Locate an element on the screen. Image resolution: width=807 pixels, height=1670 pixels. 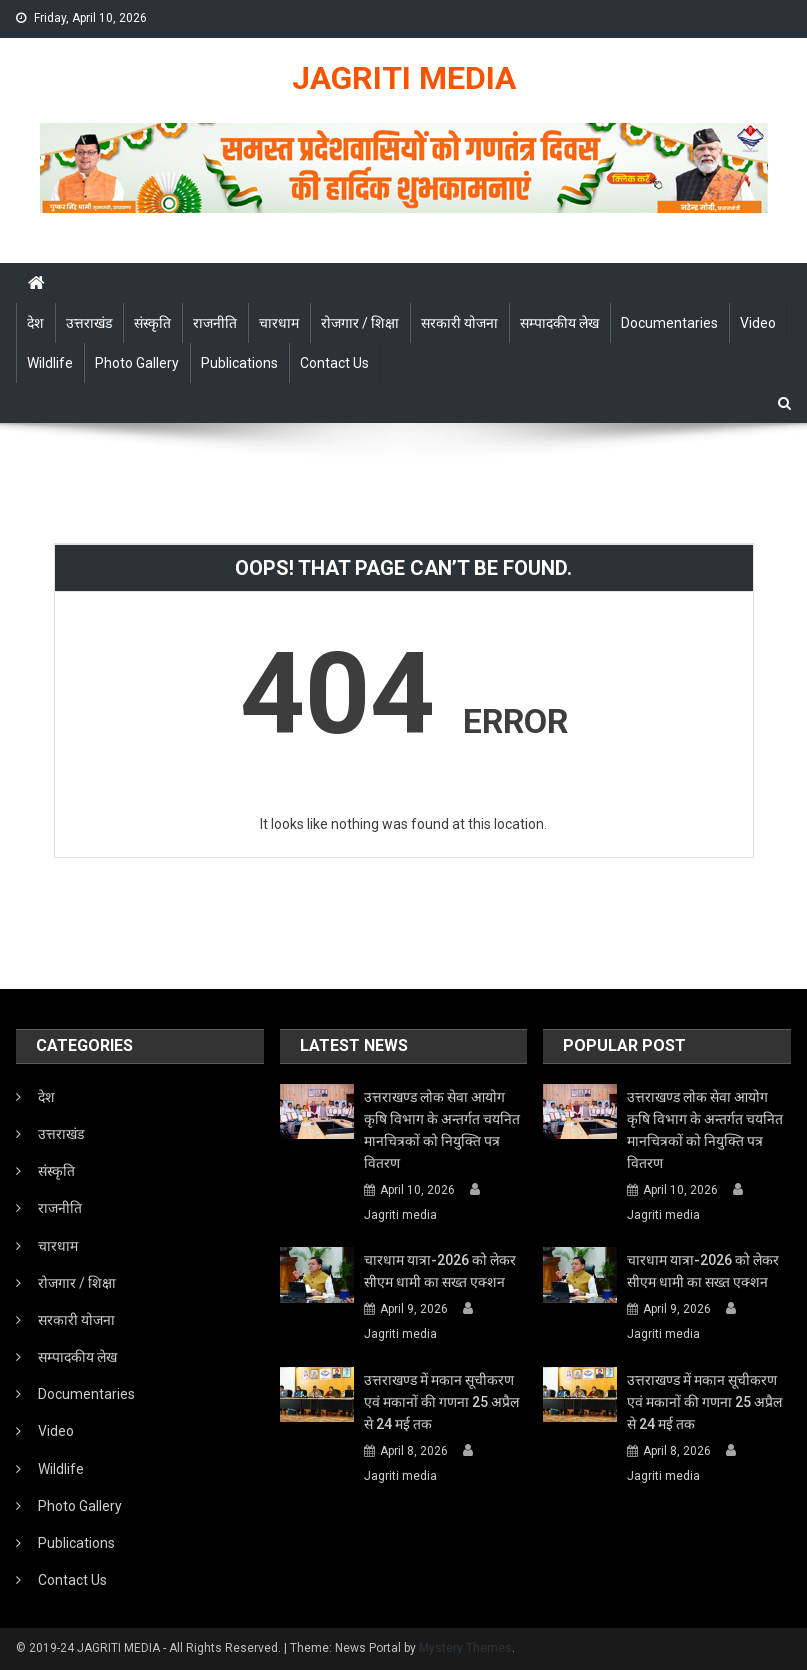
Documentaries is located at coordinates (669, 323).